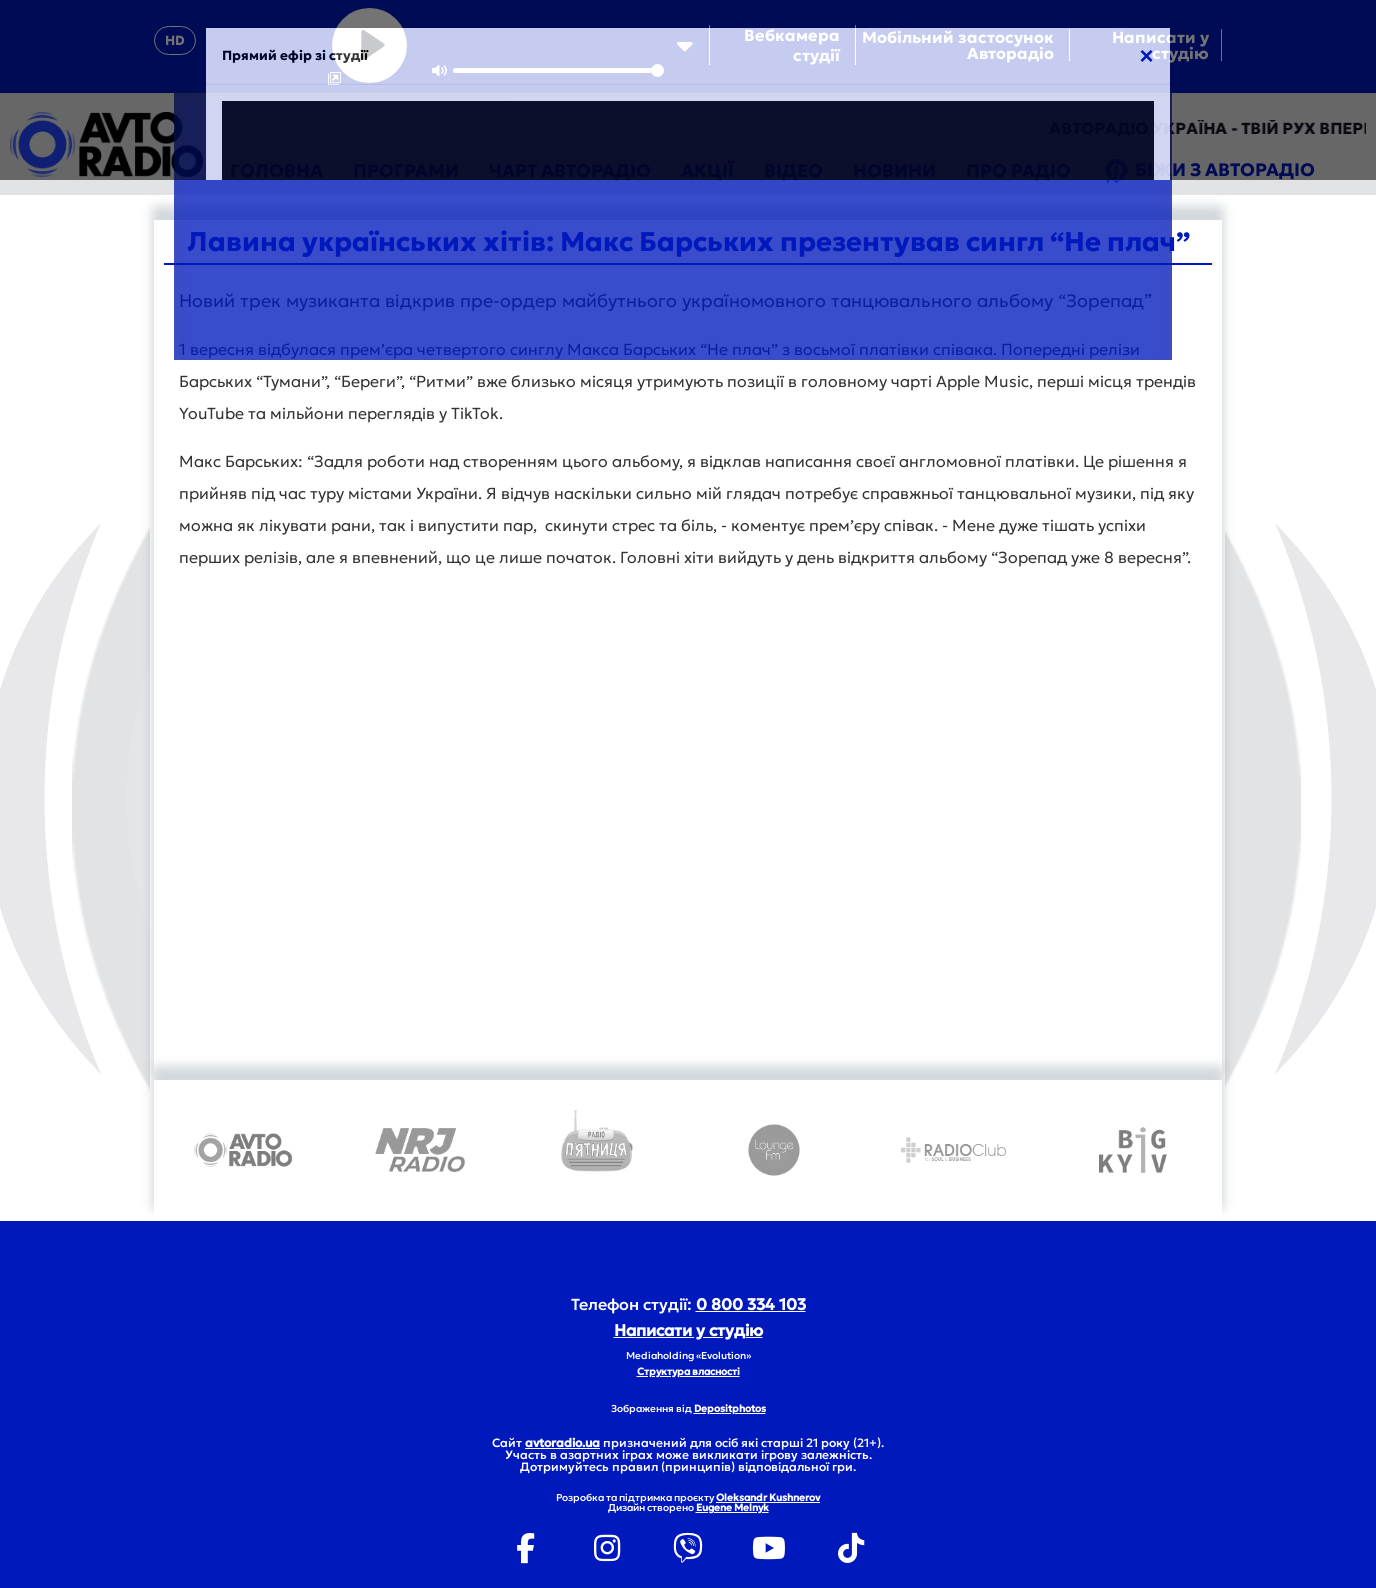  Describe the element at coordinates (558, 70) in the screenshot. I see `[slider]` at that location.